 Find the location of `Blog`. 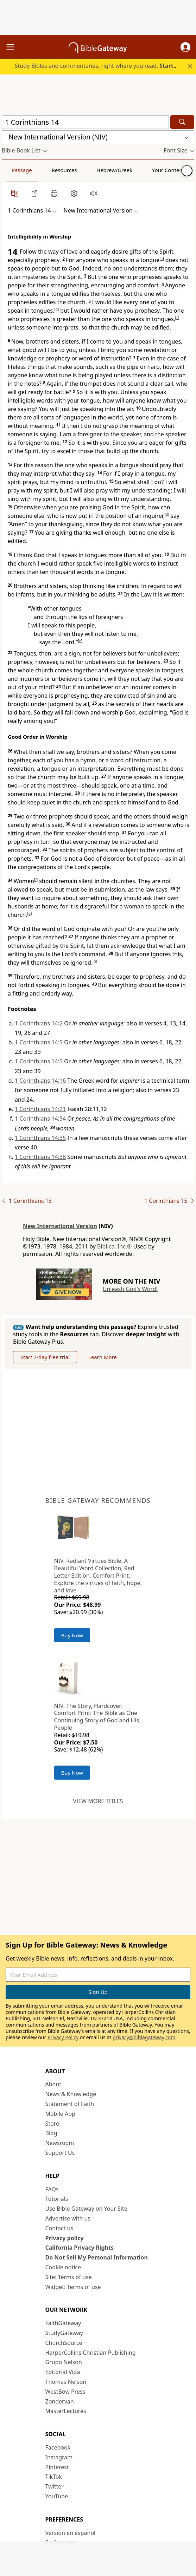

Blog is located at coordinates (51, 2133).